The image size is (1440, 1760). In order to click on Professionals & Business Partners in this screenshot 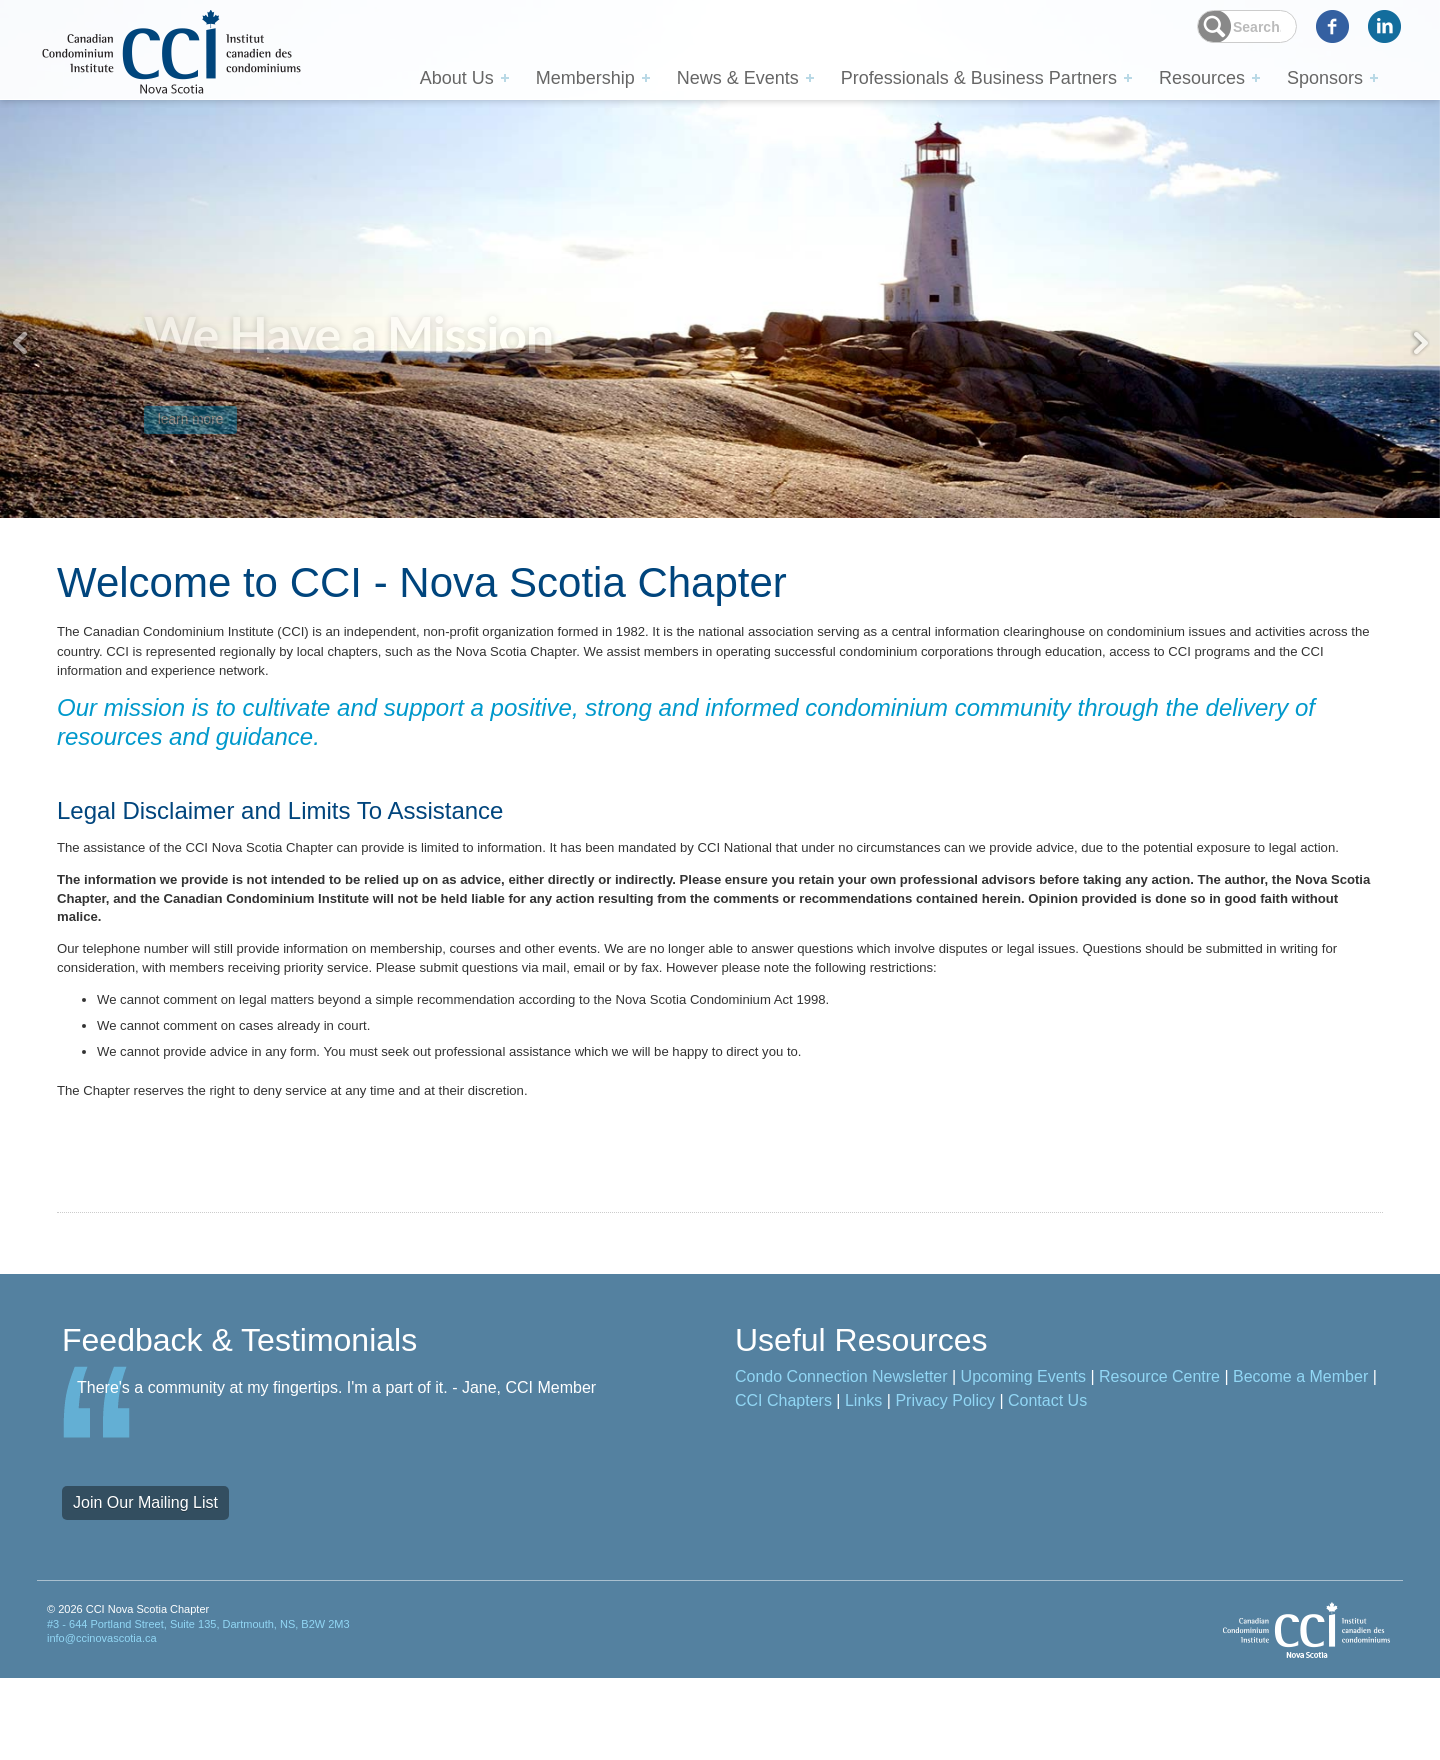, I will do `click(979, 77)`.